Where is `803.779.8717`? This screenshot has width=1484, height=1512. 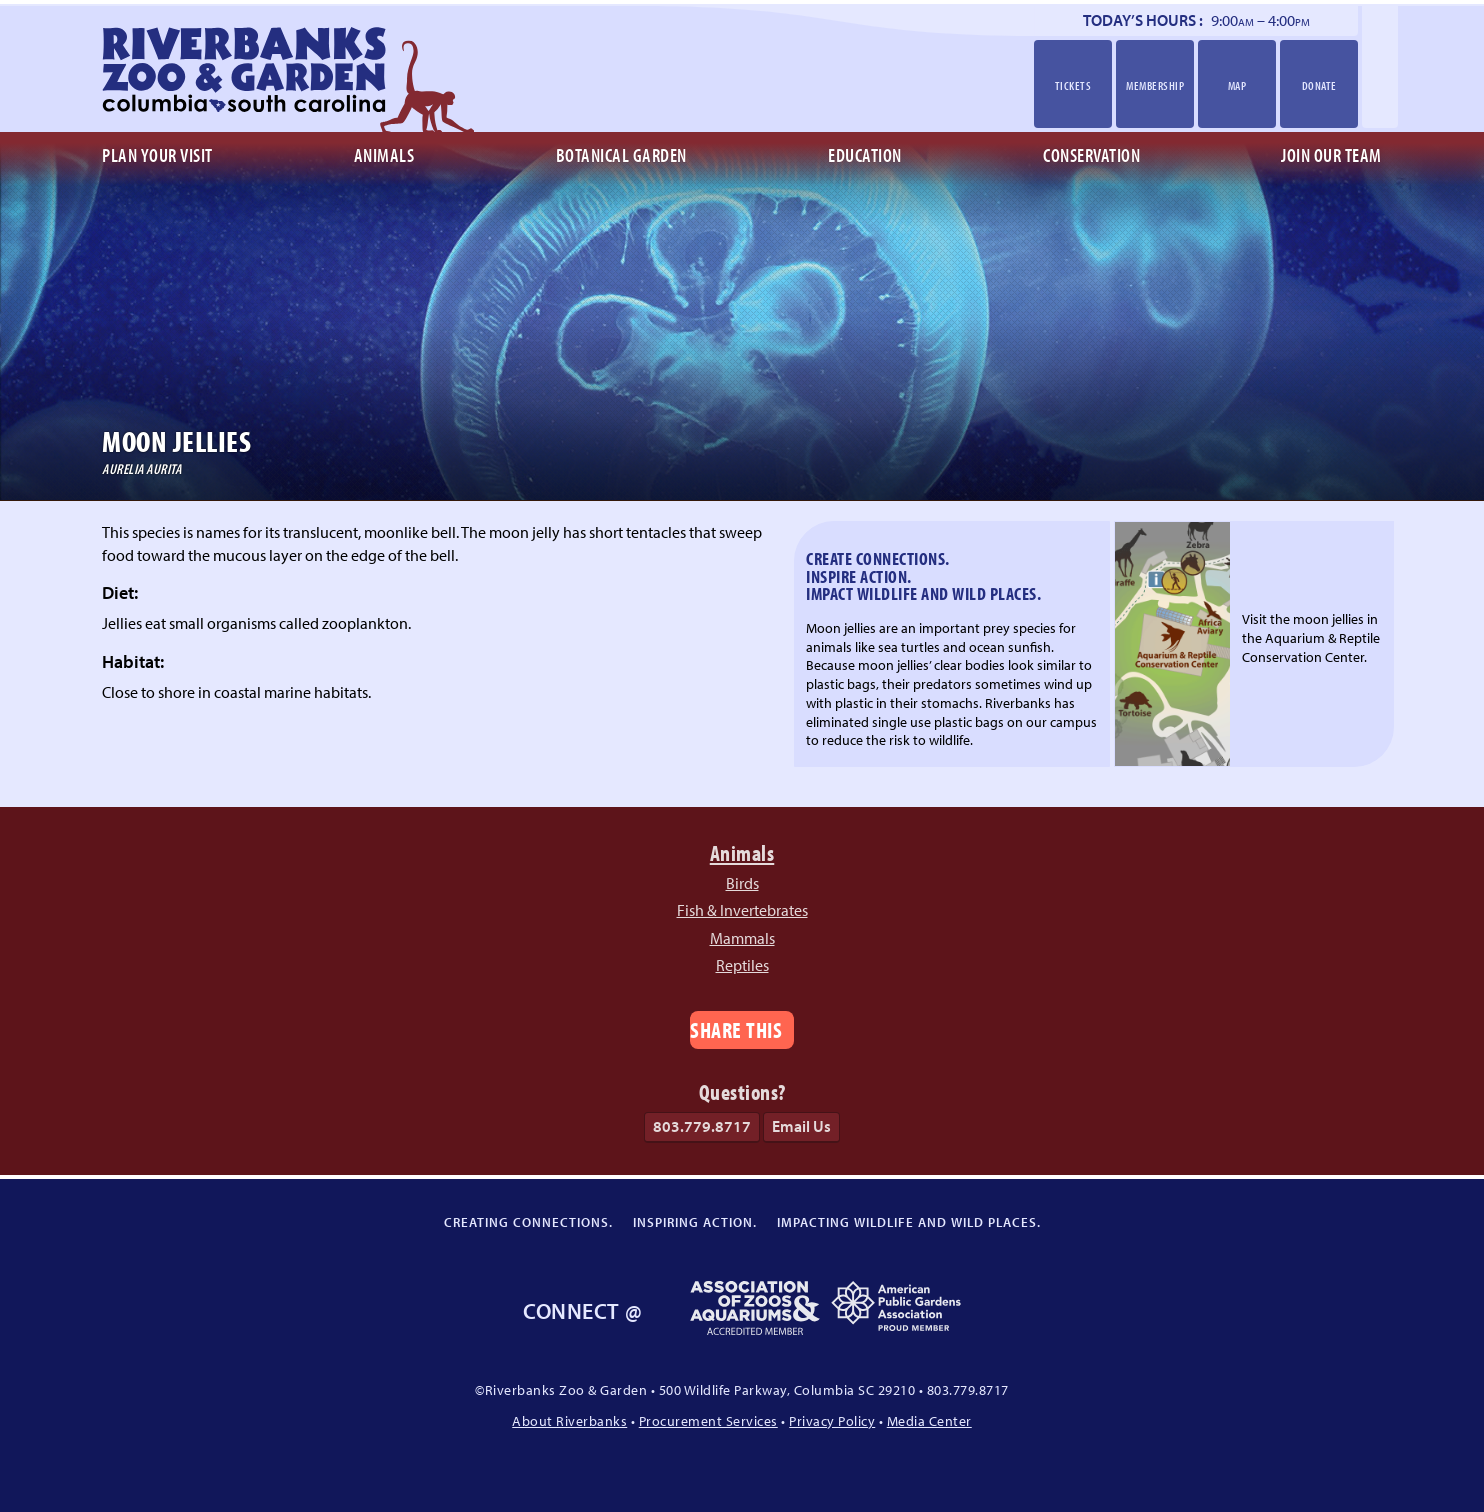
803.779.8717 is located at coordinates (702, 1126).